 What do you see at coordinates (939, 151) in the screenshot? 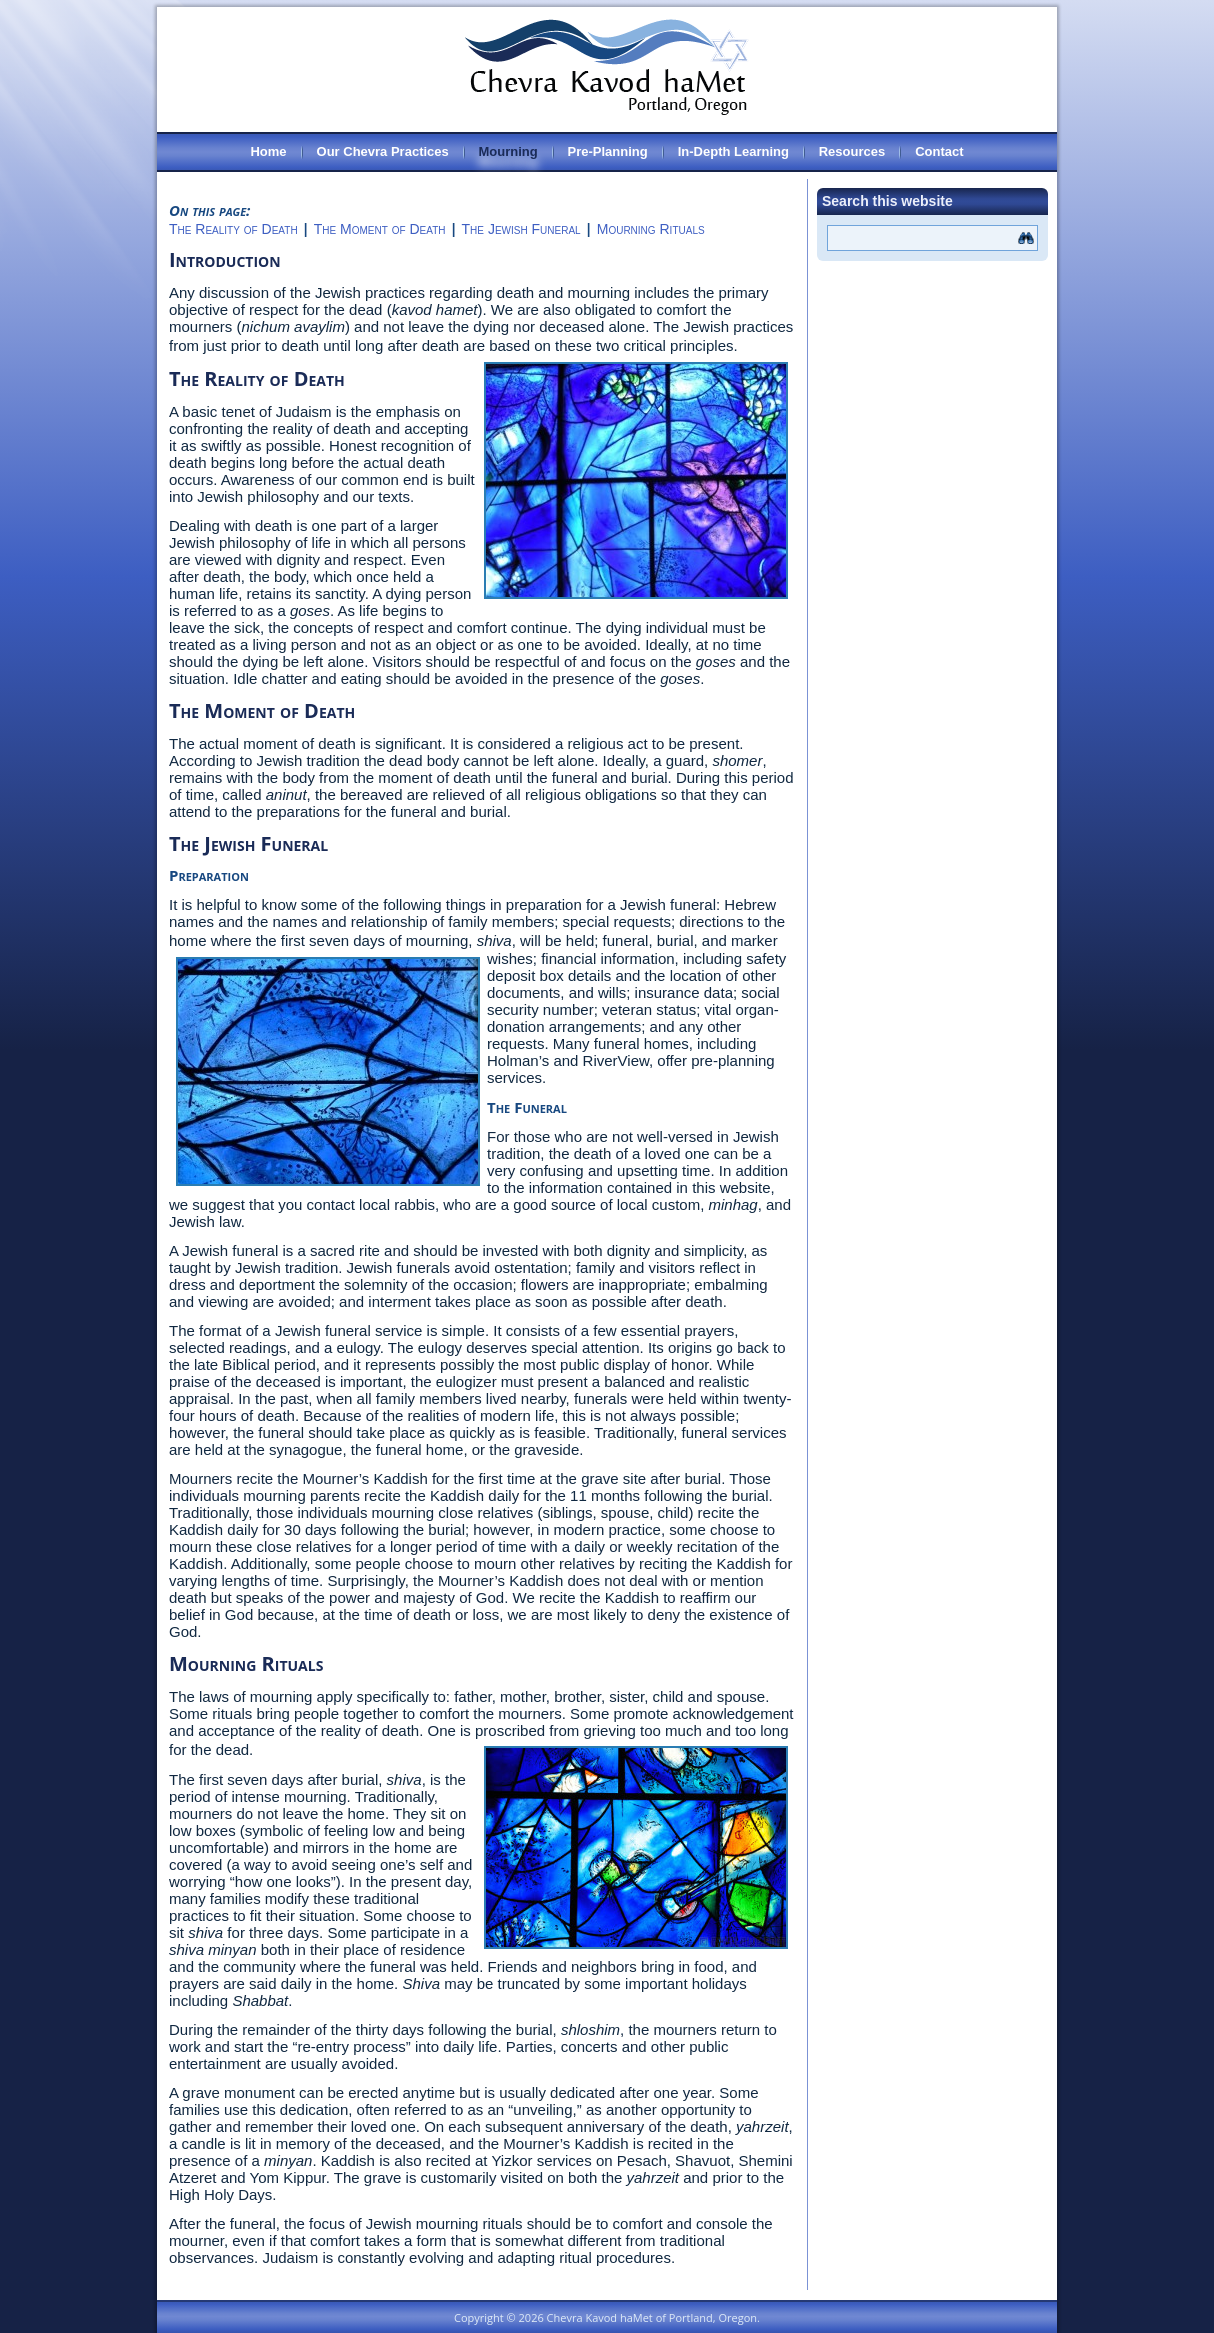
I see `Contact` at bounding box center [939, 151].